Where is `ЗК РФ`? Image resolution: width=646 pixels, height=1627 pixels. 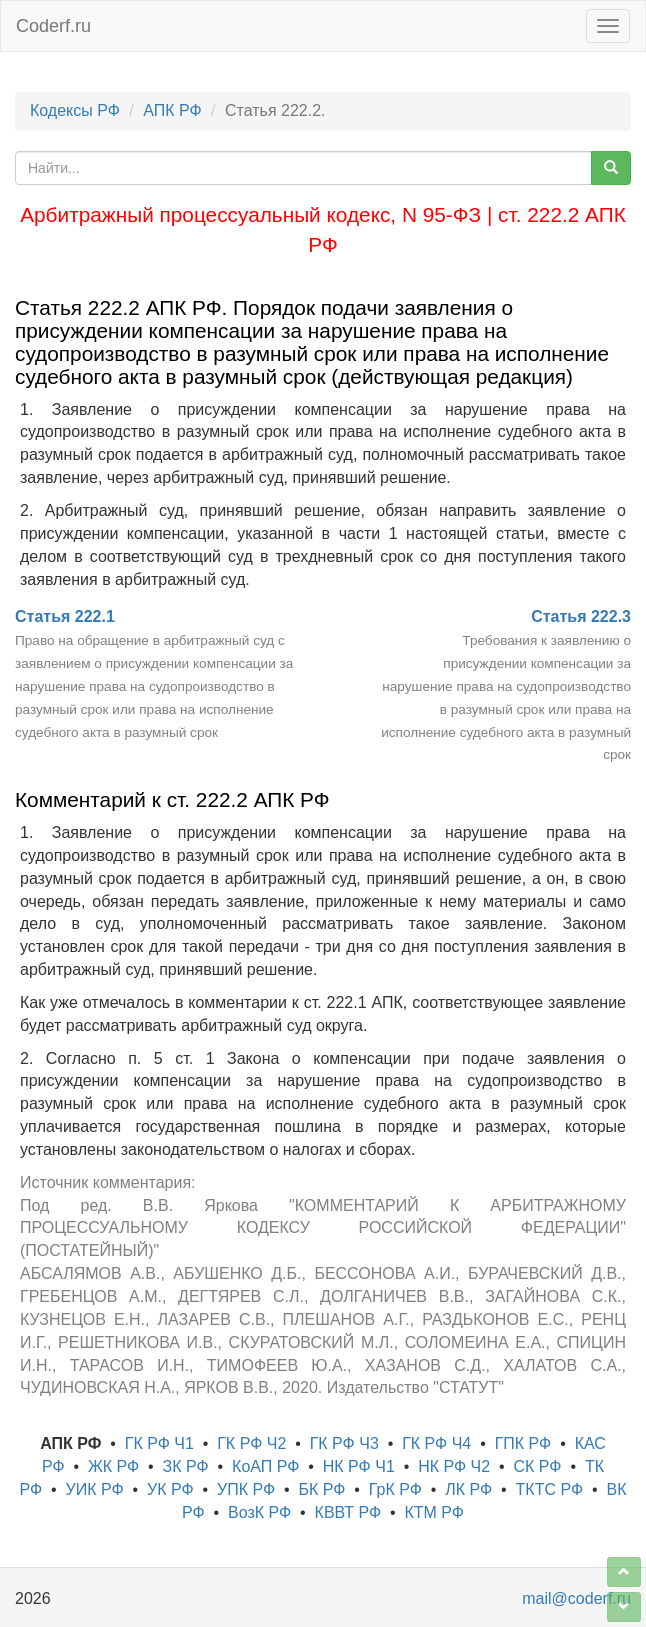 ЗК РФ is located at coordinates (186, 1466).